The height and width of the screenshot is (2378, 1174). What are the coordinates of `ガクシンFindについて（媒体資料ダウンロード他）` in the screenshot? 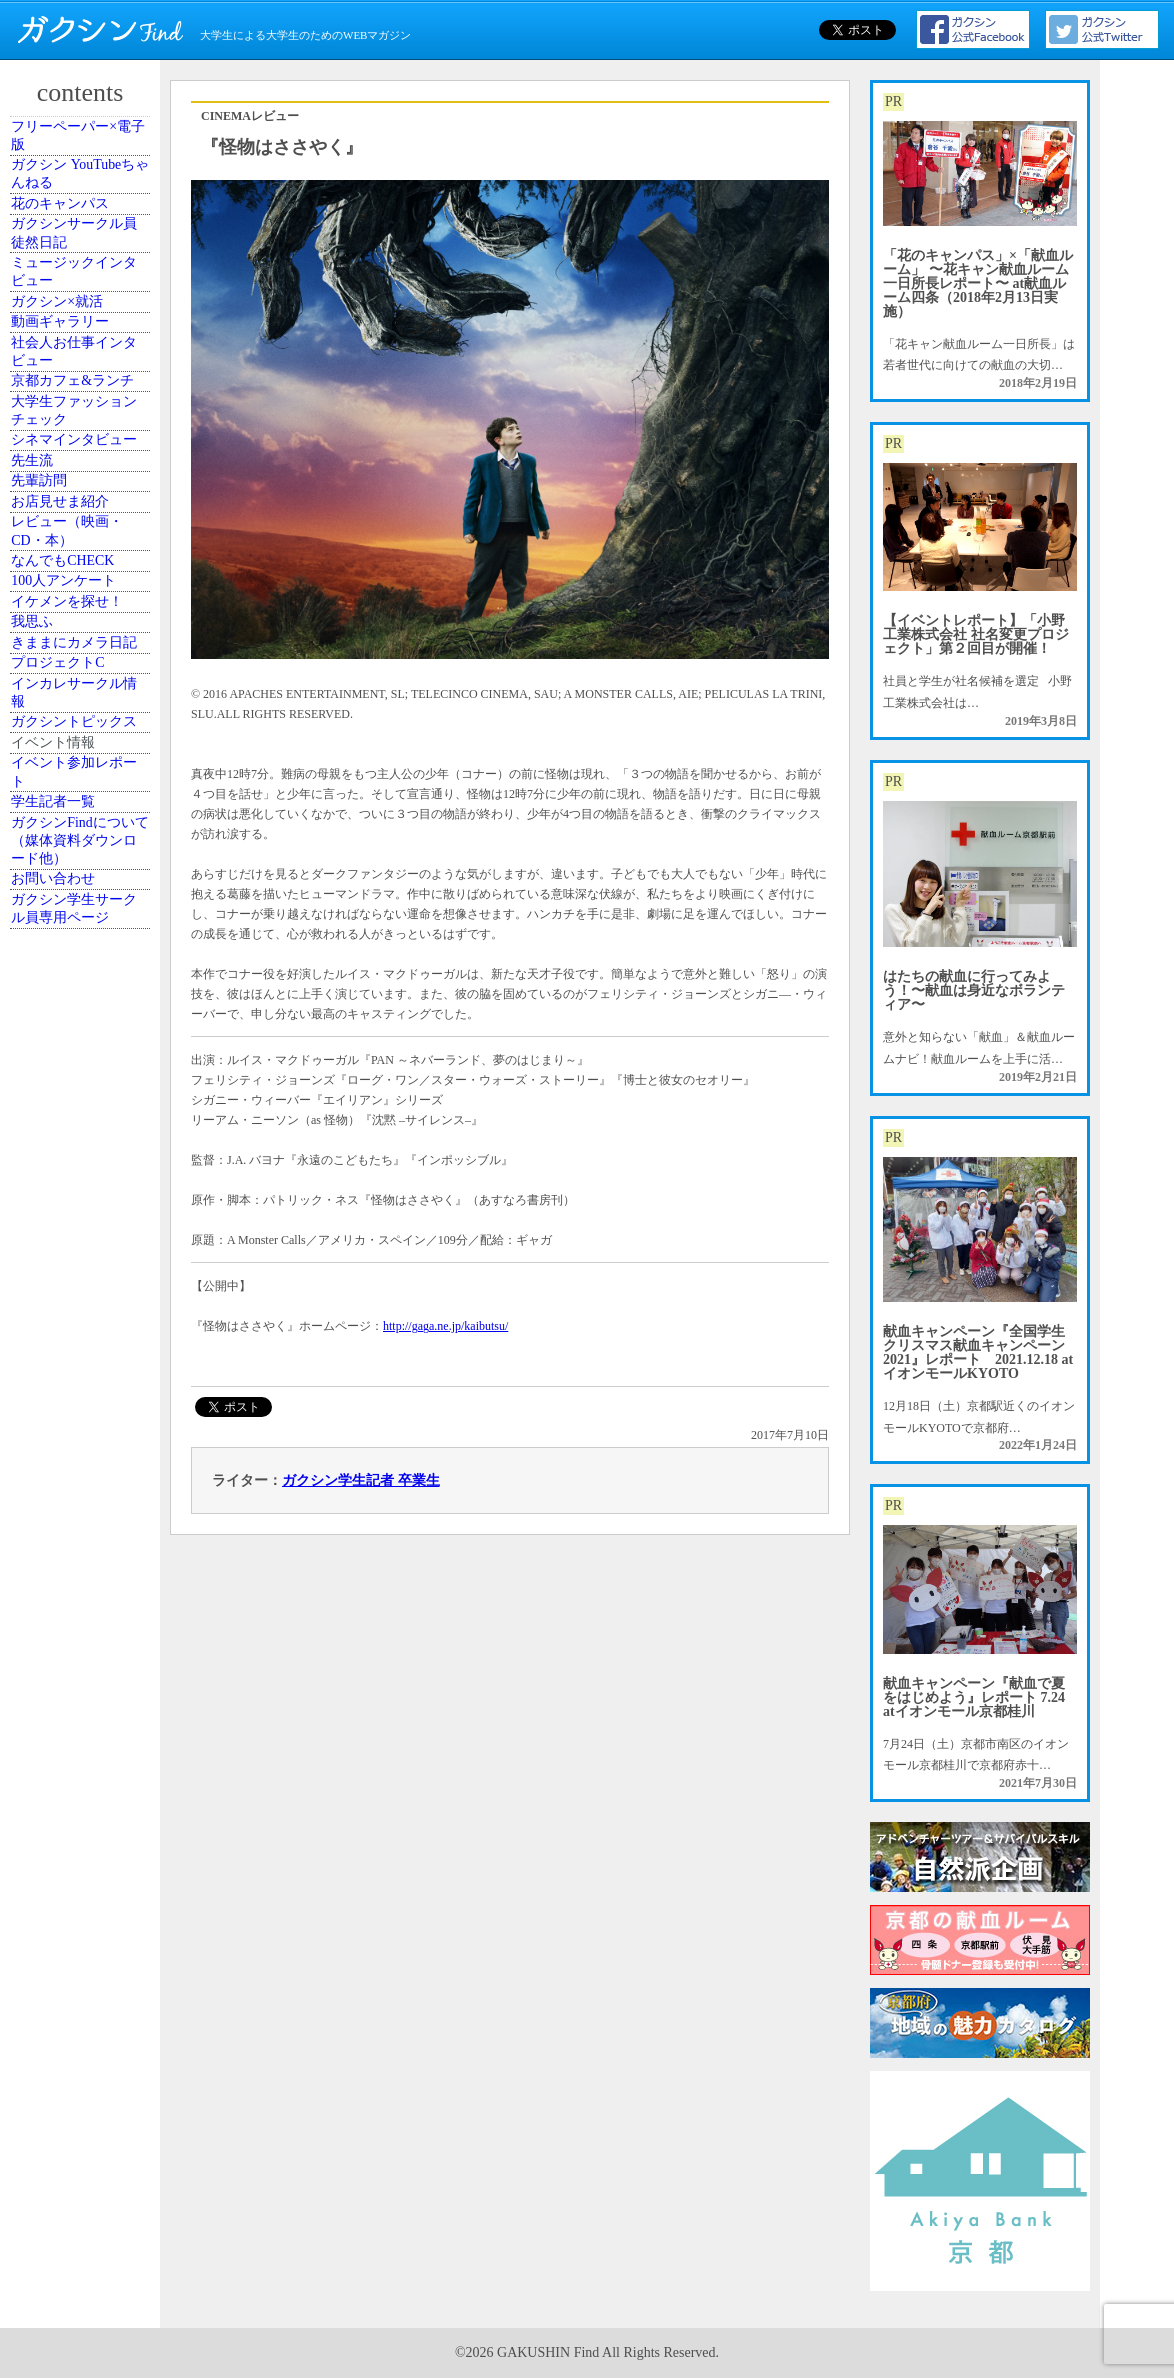 It's located at (83, 1568).